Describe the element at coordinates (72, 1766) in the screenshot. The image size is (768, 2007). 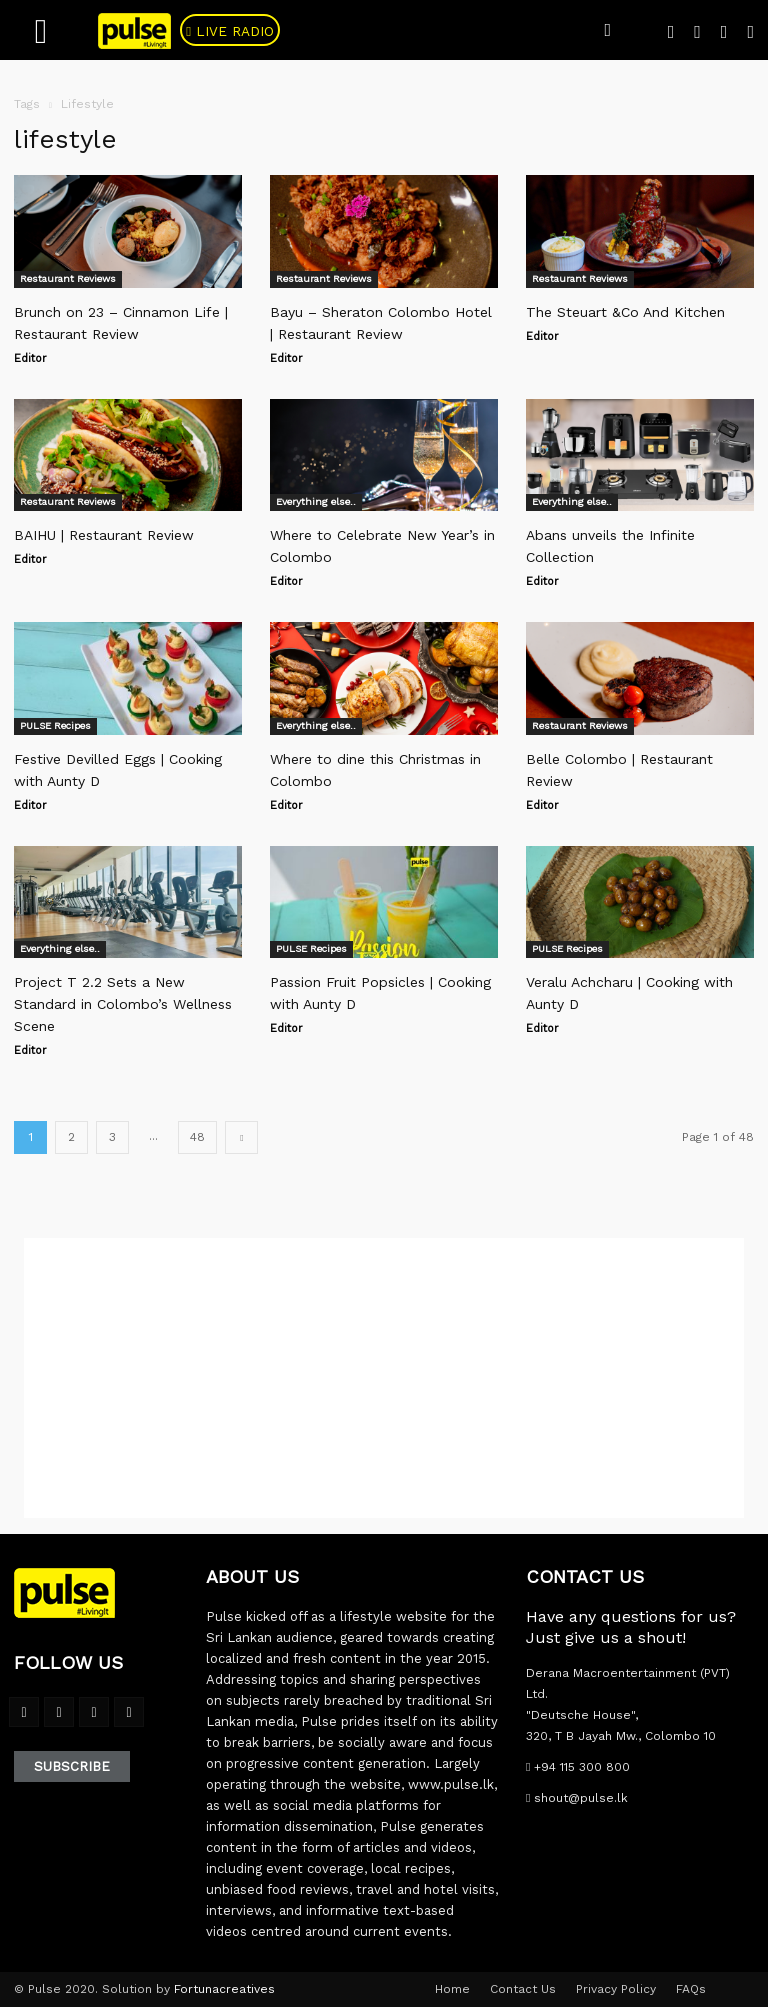
I see `Subscribe` at that location.